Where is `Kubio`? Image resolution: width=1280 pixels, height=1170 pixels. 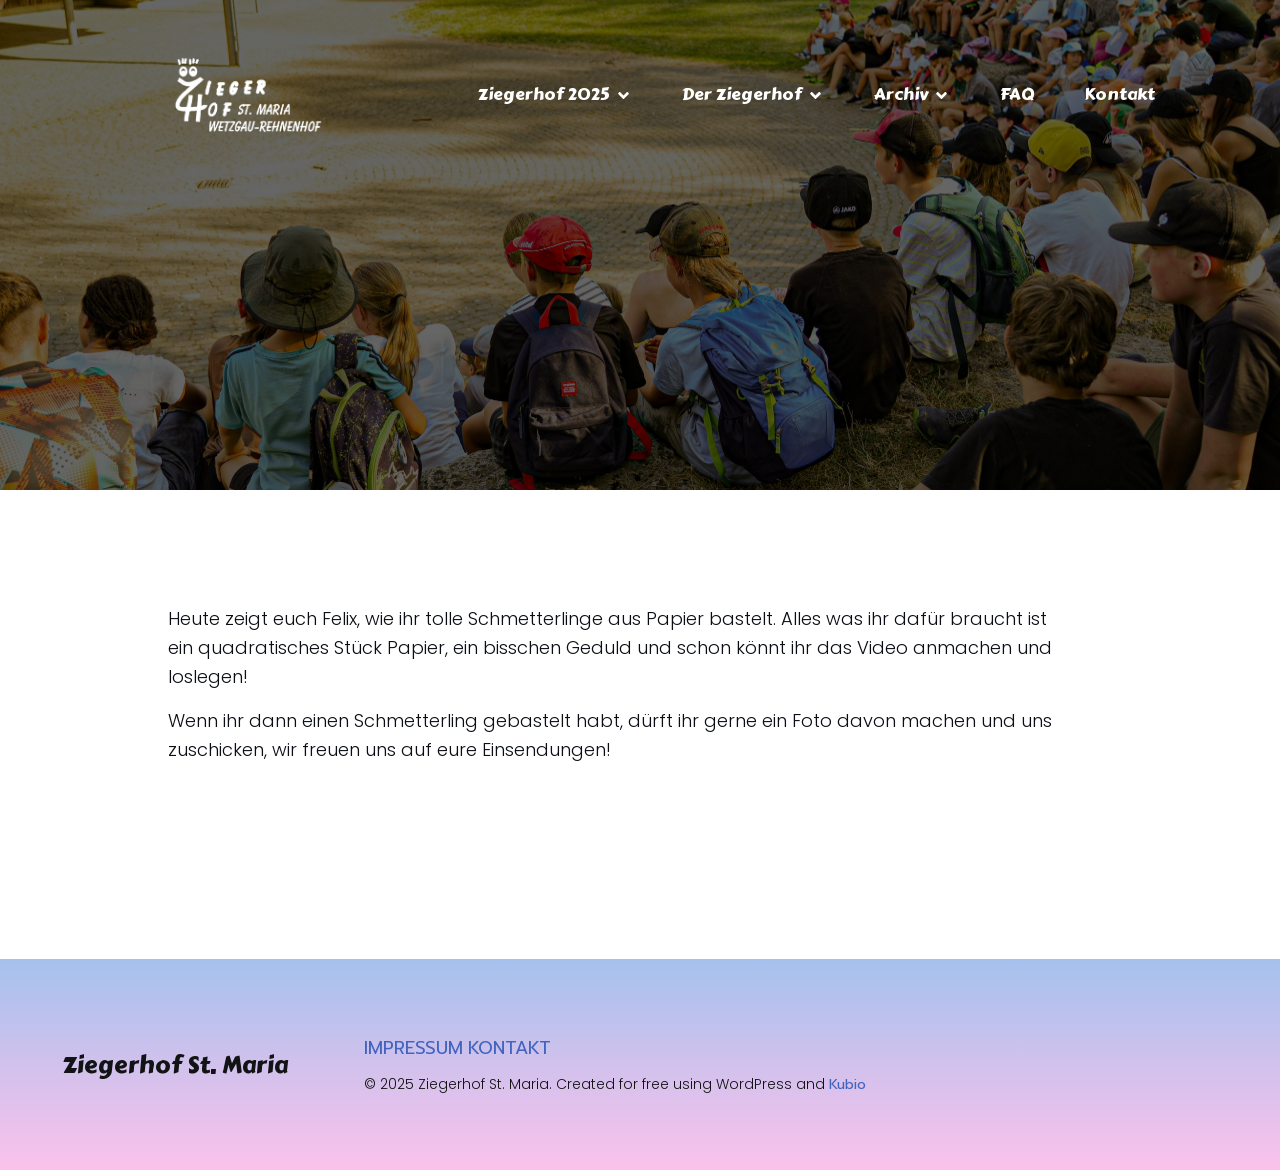 Kubio is located at coordinates (847, 1084).